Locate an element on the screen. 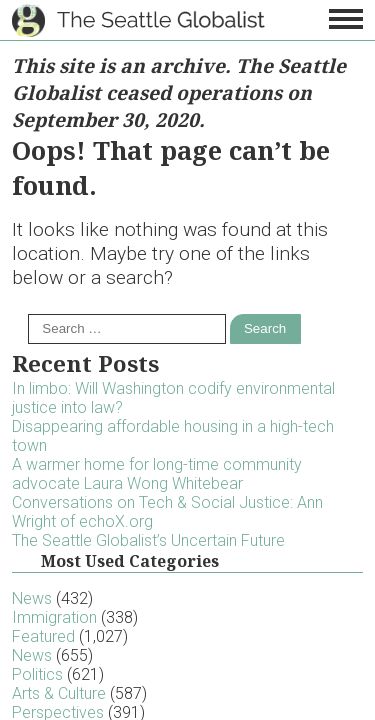 Image resolution: width=375 pixels, height=720 pixels. The Seattle Globalist’s Uncertain Future is located at coordinates (148, 540).